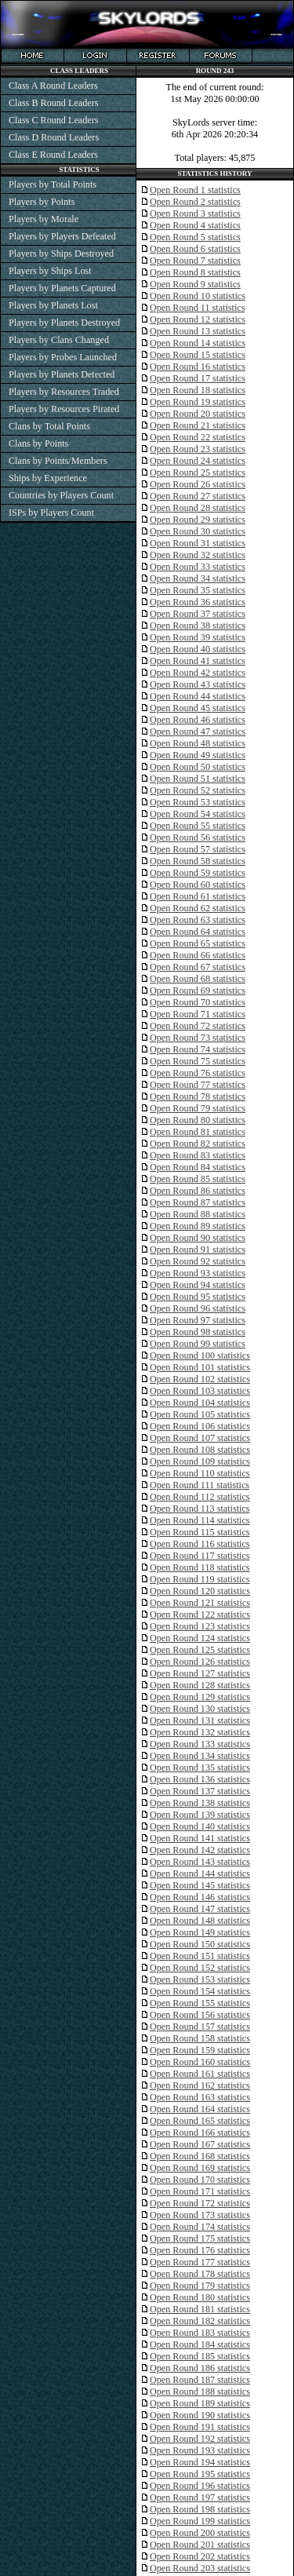  I want to click on Open Round 82 statistics, so click(197, 1143).